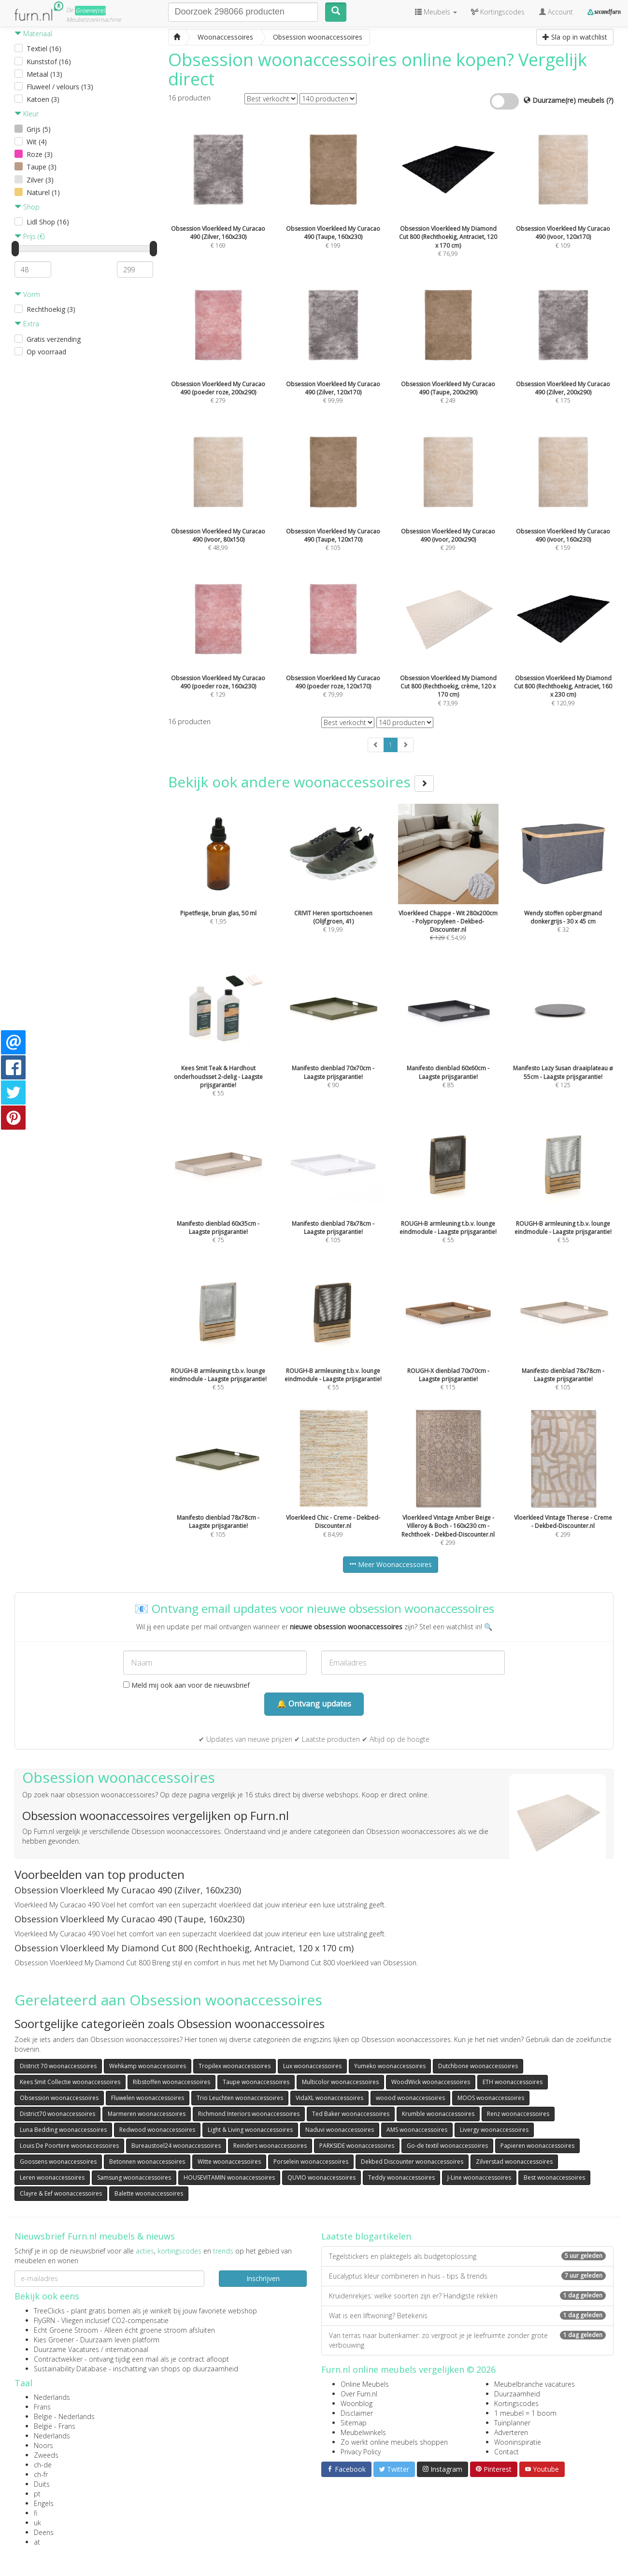 The height and width of the screenshot is (2576, 628). What do you see at coordinates (263, 2278) in the screenshot?
I see `Inschrijven` at bounding box center [263, 2278].